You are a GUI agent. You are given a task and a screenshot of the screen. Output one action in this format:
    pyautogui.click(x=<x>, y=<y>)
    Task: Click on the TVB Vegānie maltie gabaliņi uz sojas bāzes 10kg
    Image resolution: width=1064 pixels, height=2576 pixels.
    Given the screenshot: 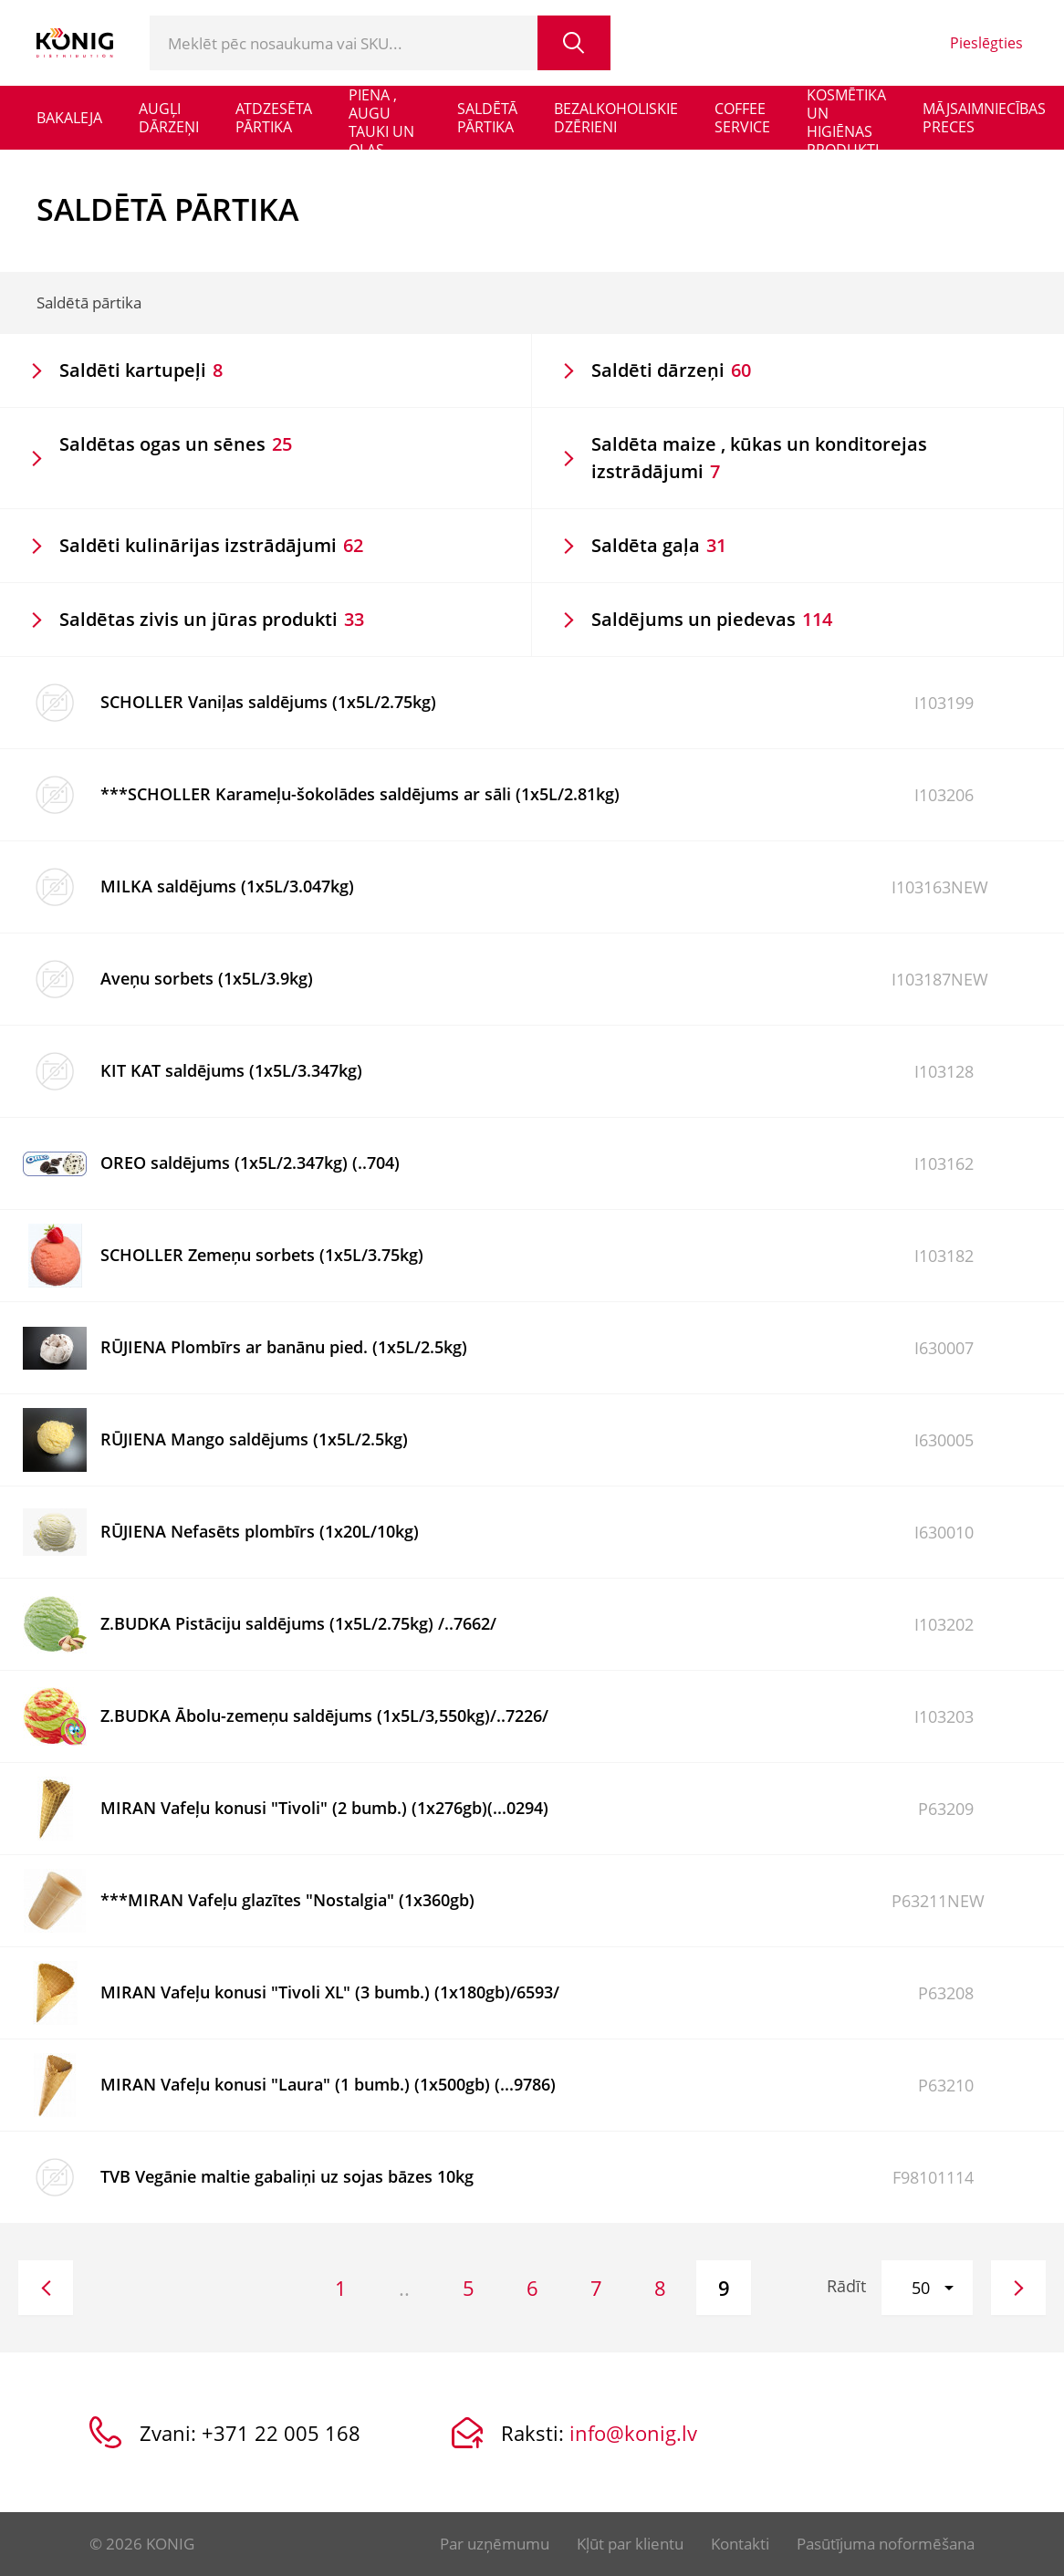 What is the action you would take?
    pyautogui.click(x=287, y=2176)
    